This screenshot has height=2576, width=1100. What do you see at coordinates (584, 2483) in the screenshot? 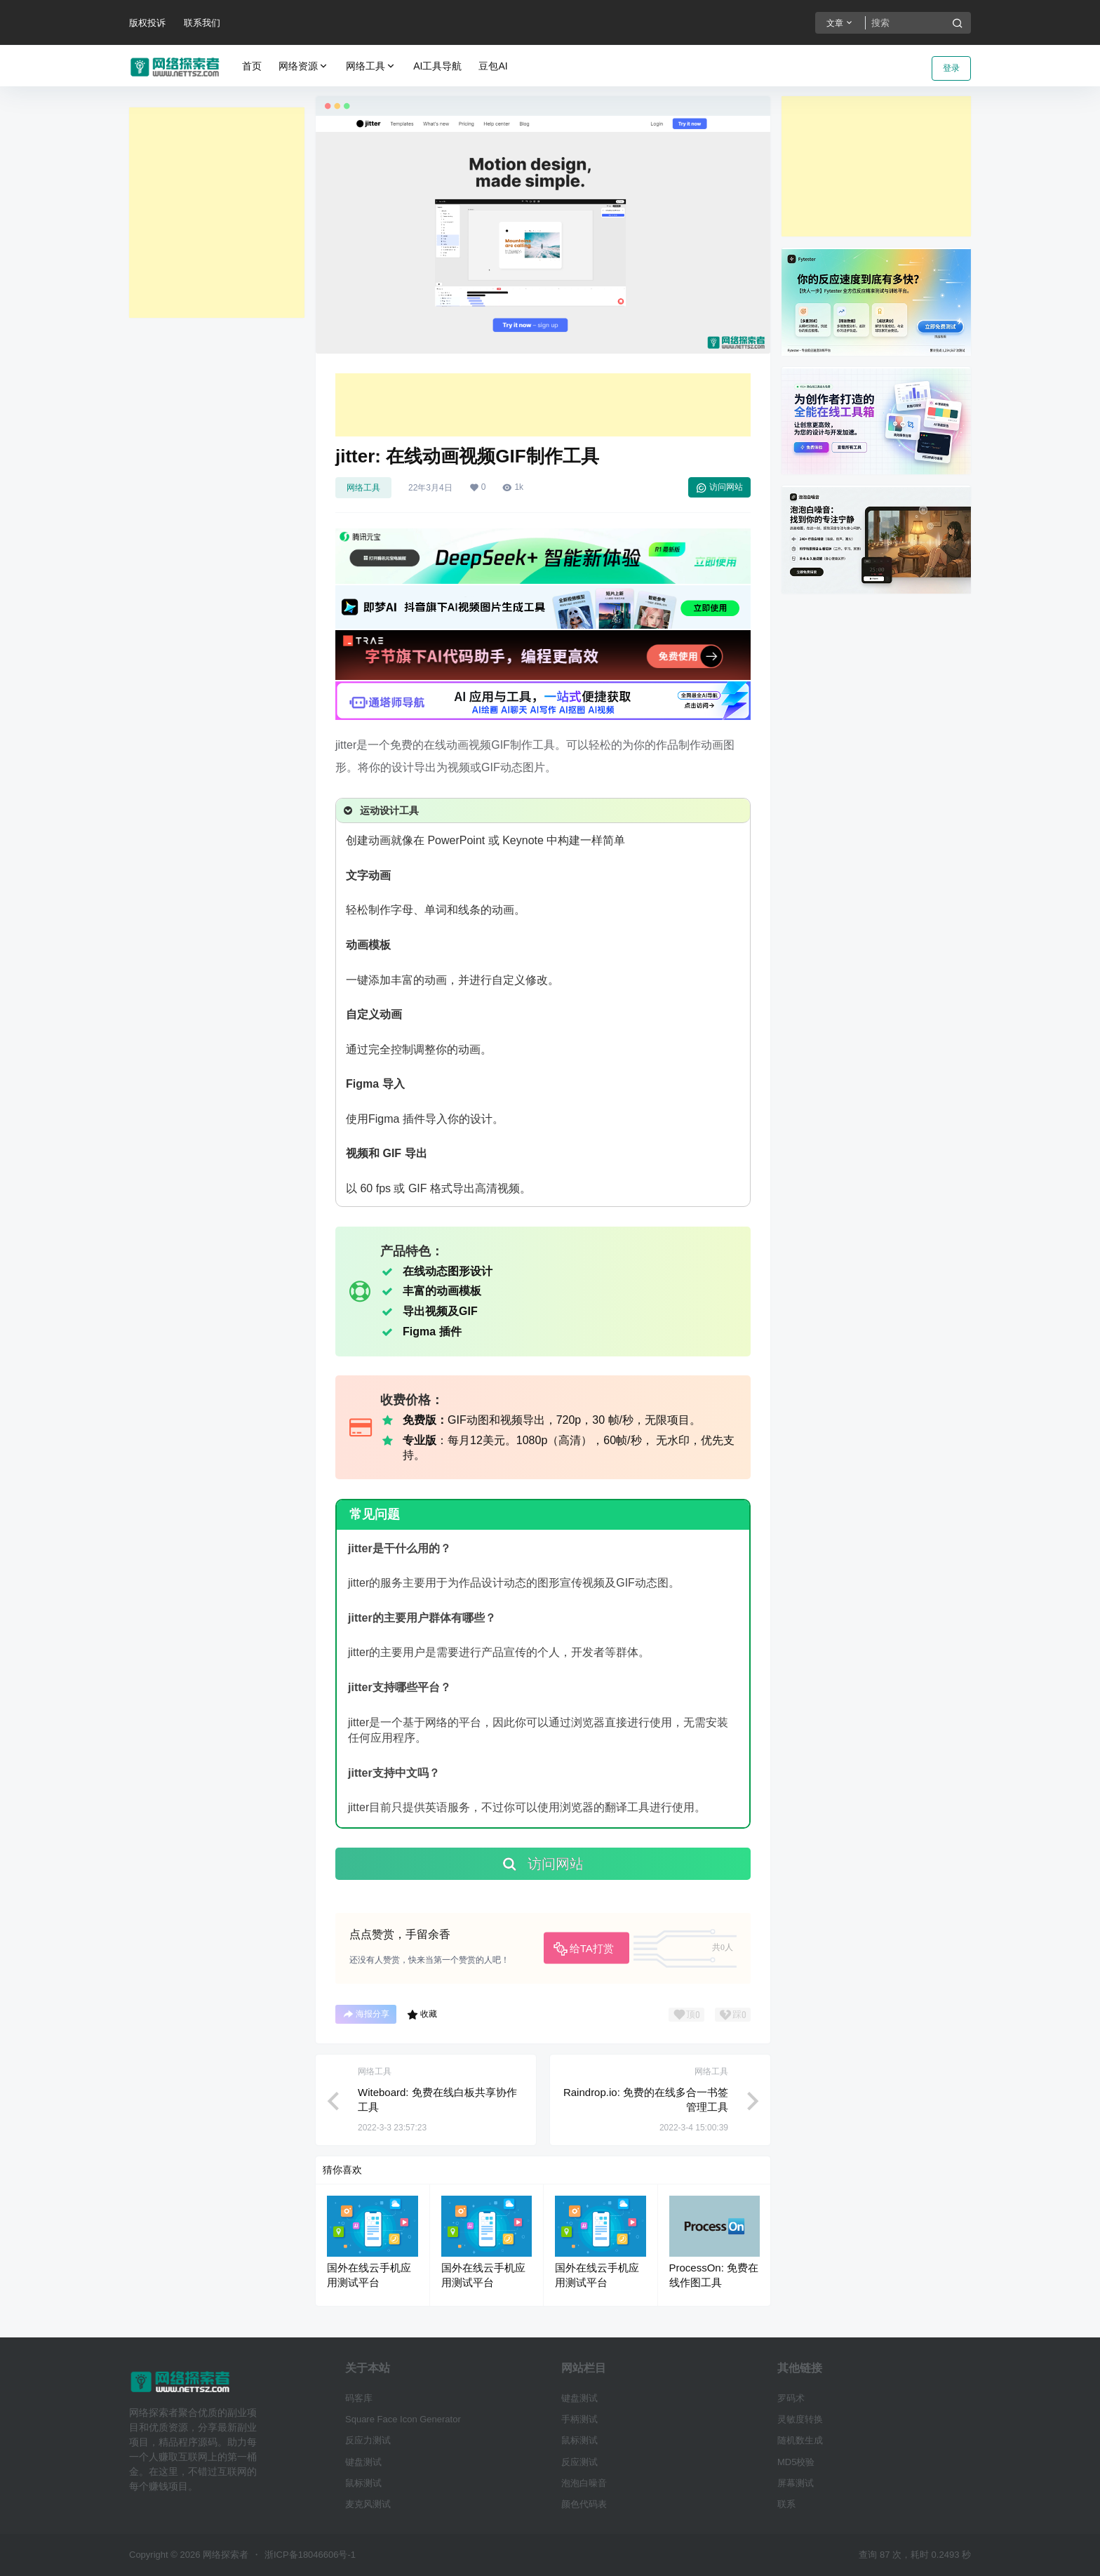
I see `泡泡白噪音` at bounding box center [584, 2483].